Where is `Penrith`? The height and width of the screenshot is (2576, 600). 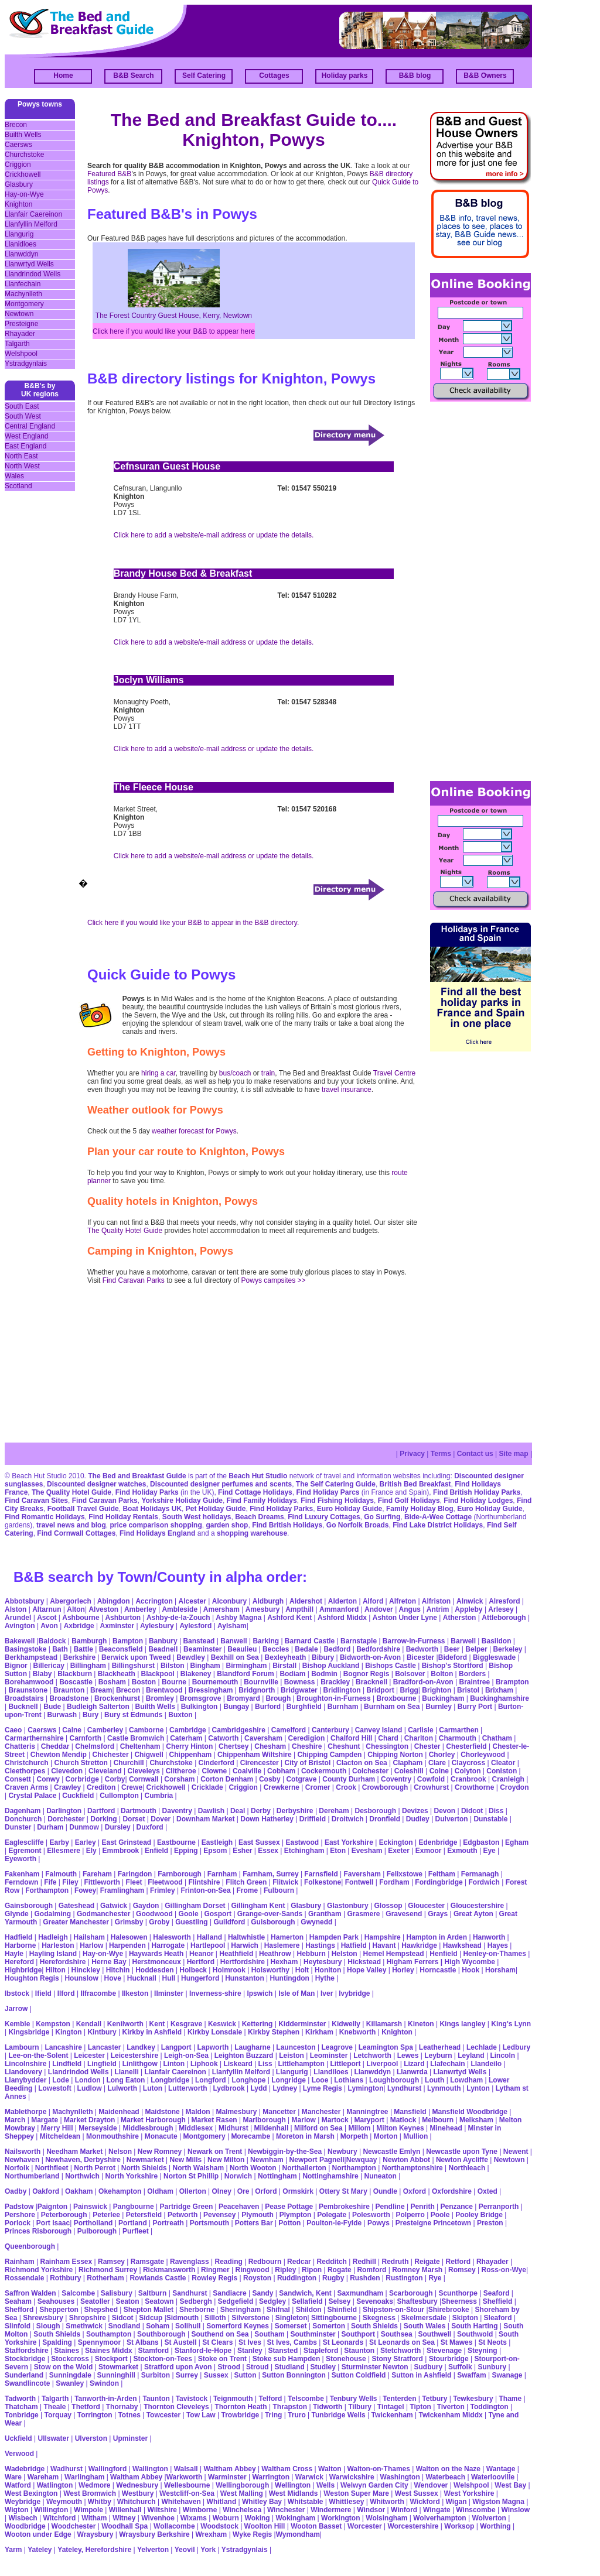
Penrith is located at coordinates (422, 2206).